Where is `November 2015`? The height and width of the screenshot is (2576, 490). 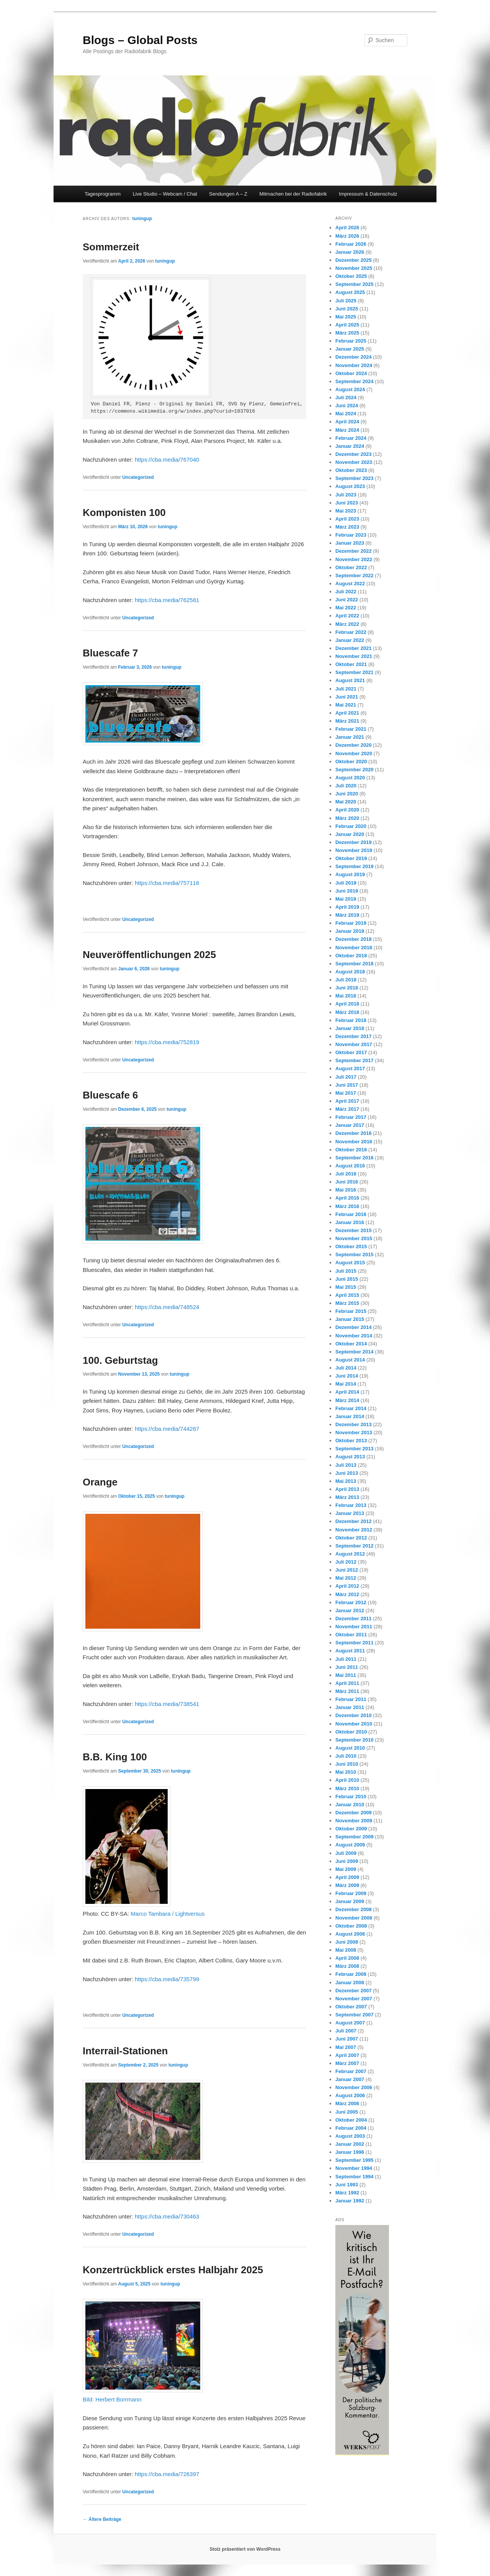
November 2015 is located at coordinates (353, 1238).